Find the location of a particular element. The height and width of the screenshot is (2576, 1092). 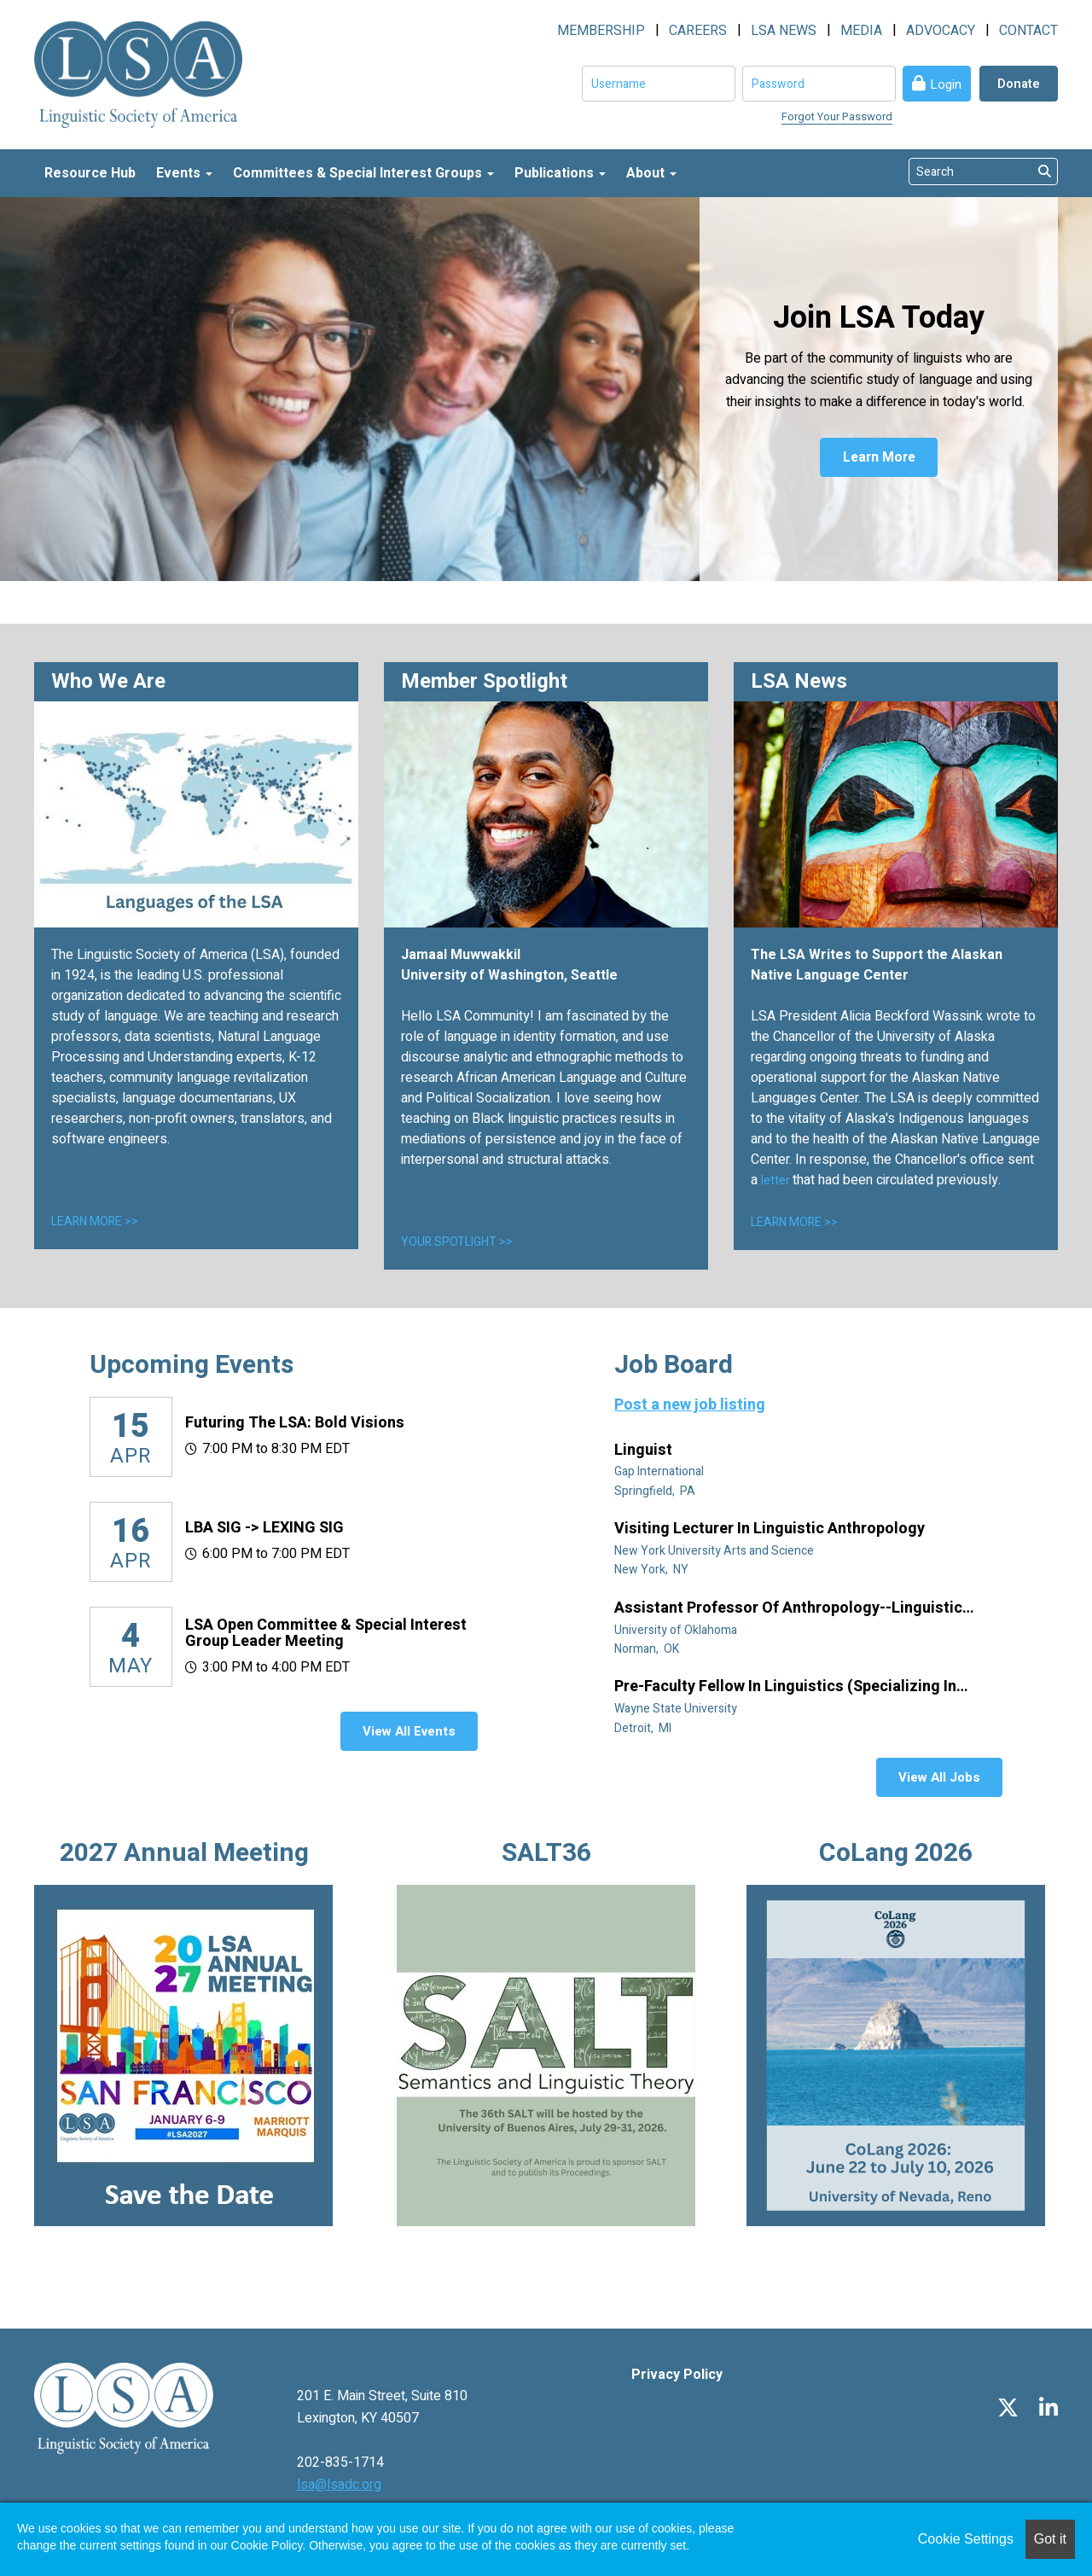

Norman, OK is located at coordinates (648, 1649).